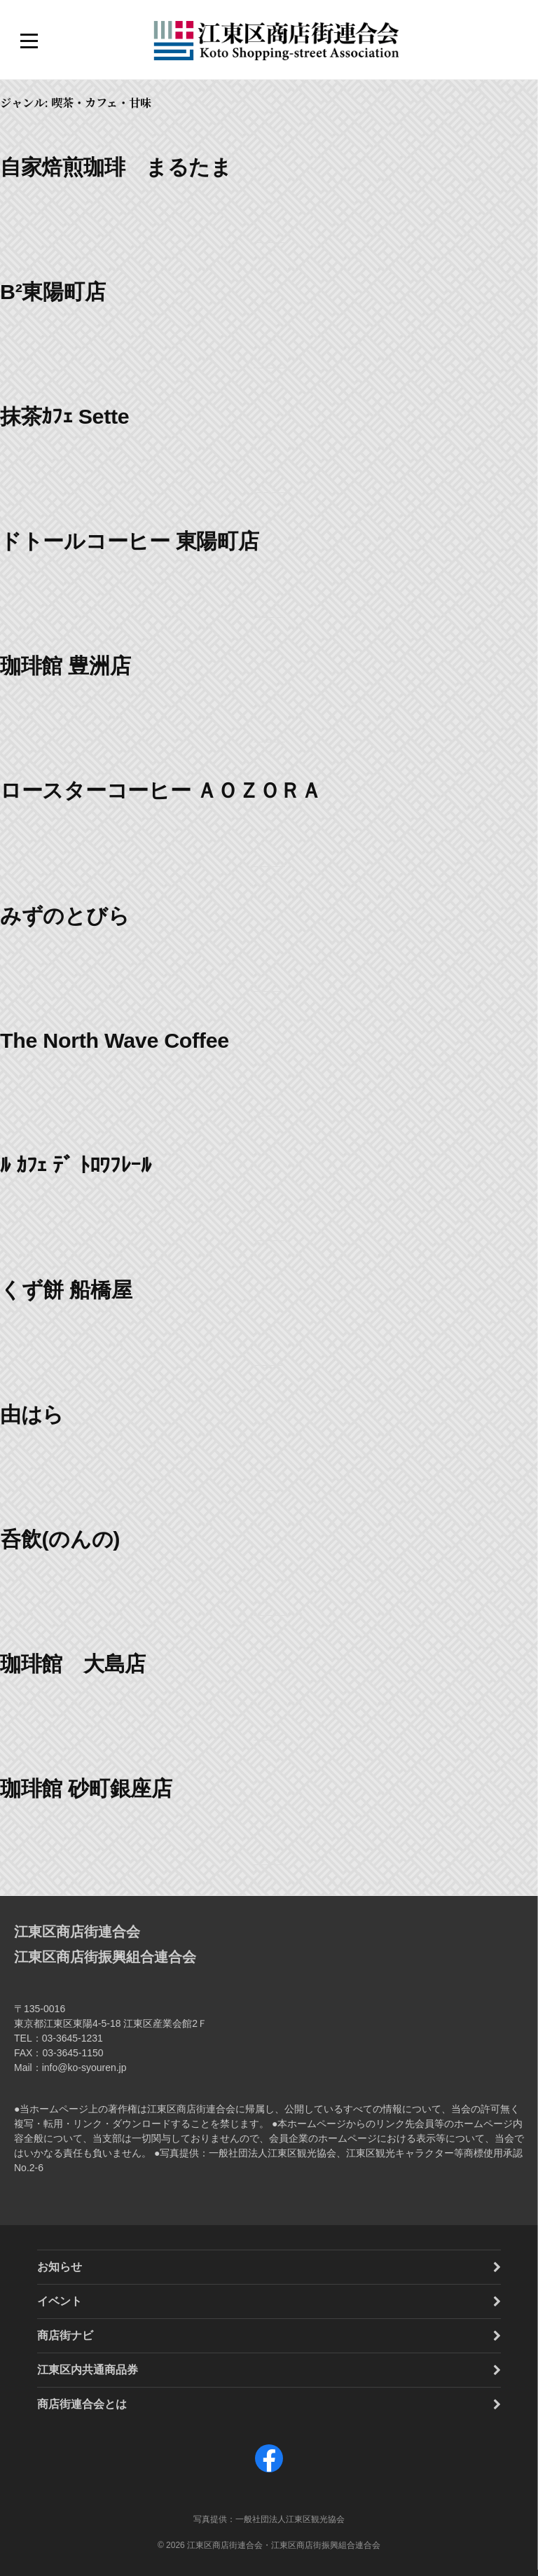 The width and height of the screenshot is (538, 2576). I want to click on 商店街ナビ, so click(65, 2335).